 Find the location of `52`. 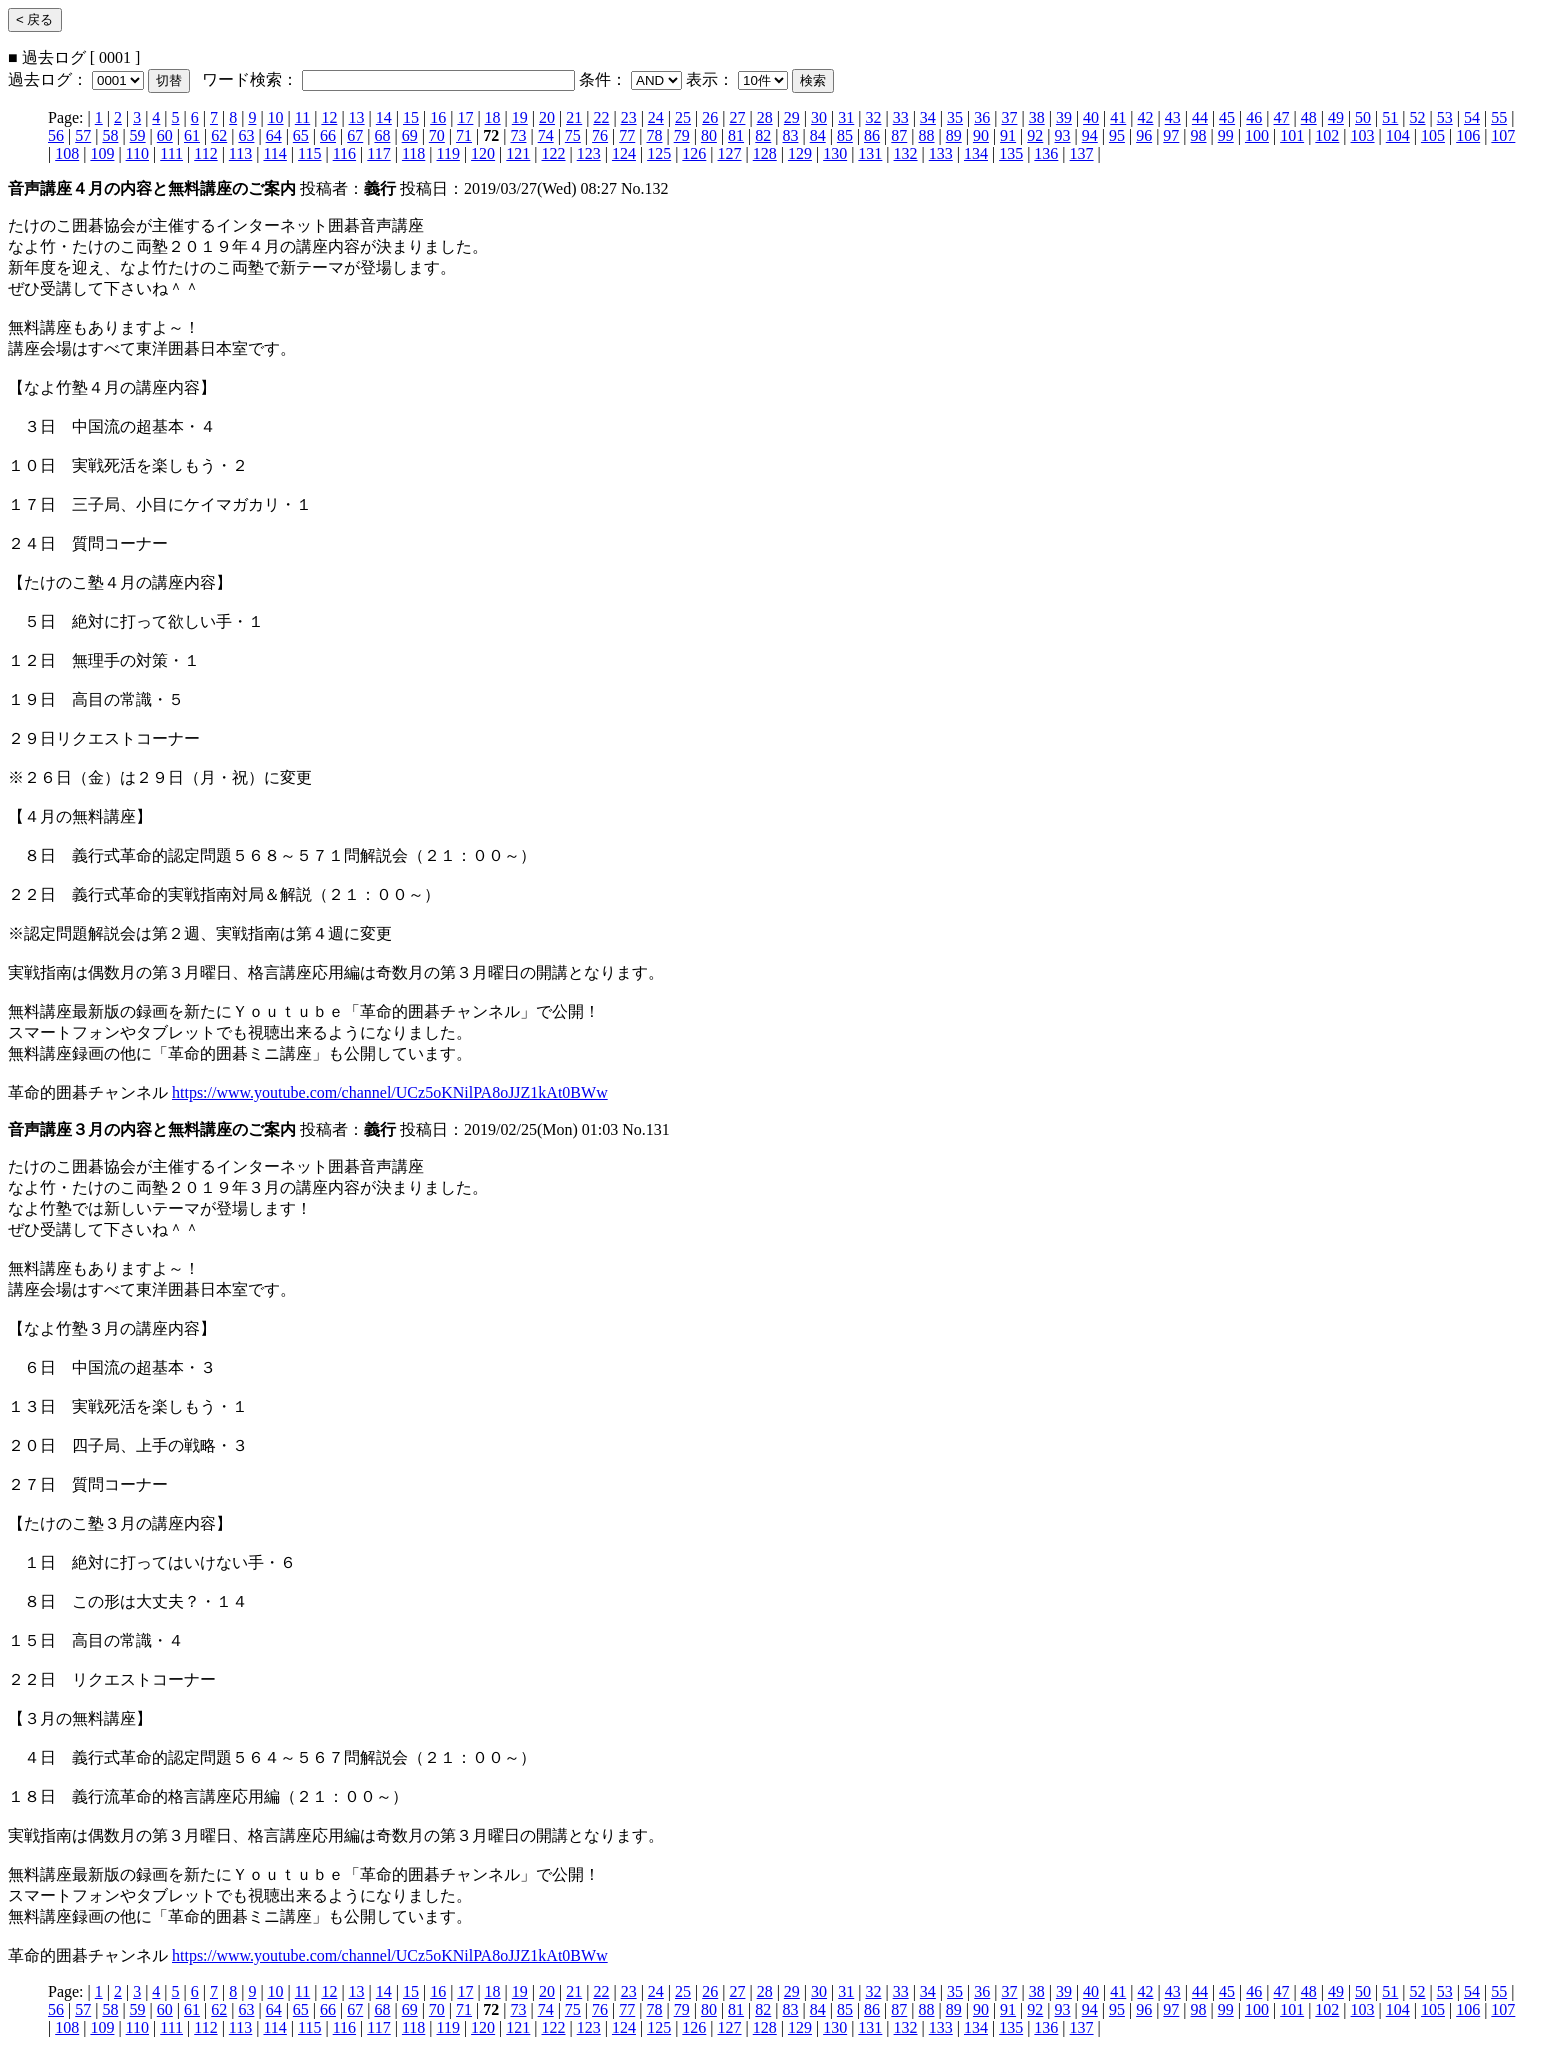

52 is located at coordinates (1418, 117).